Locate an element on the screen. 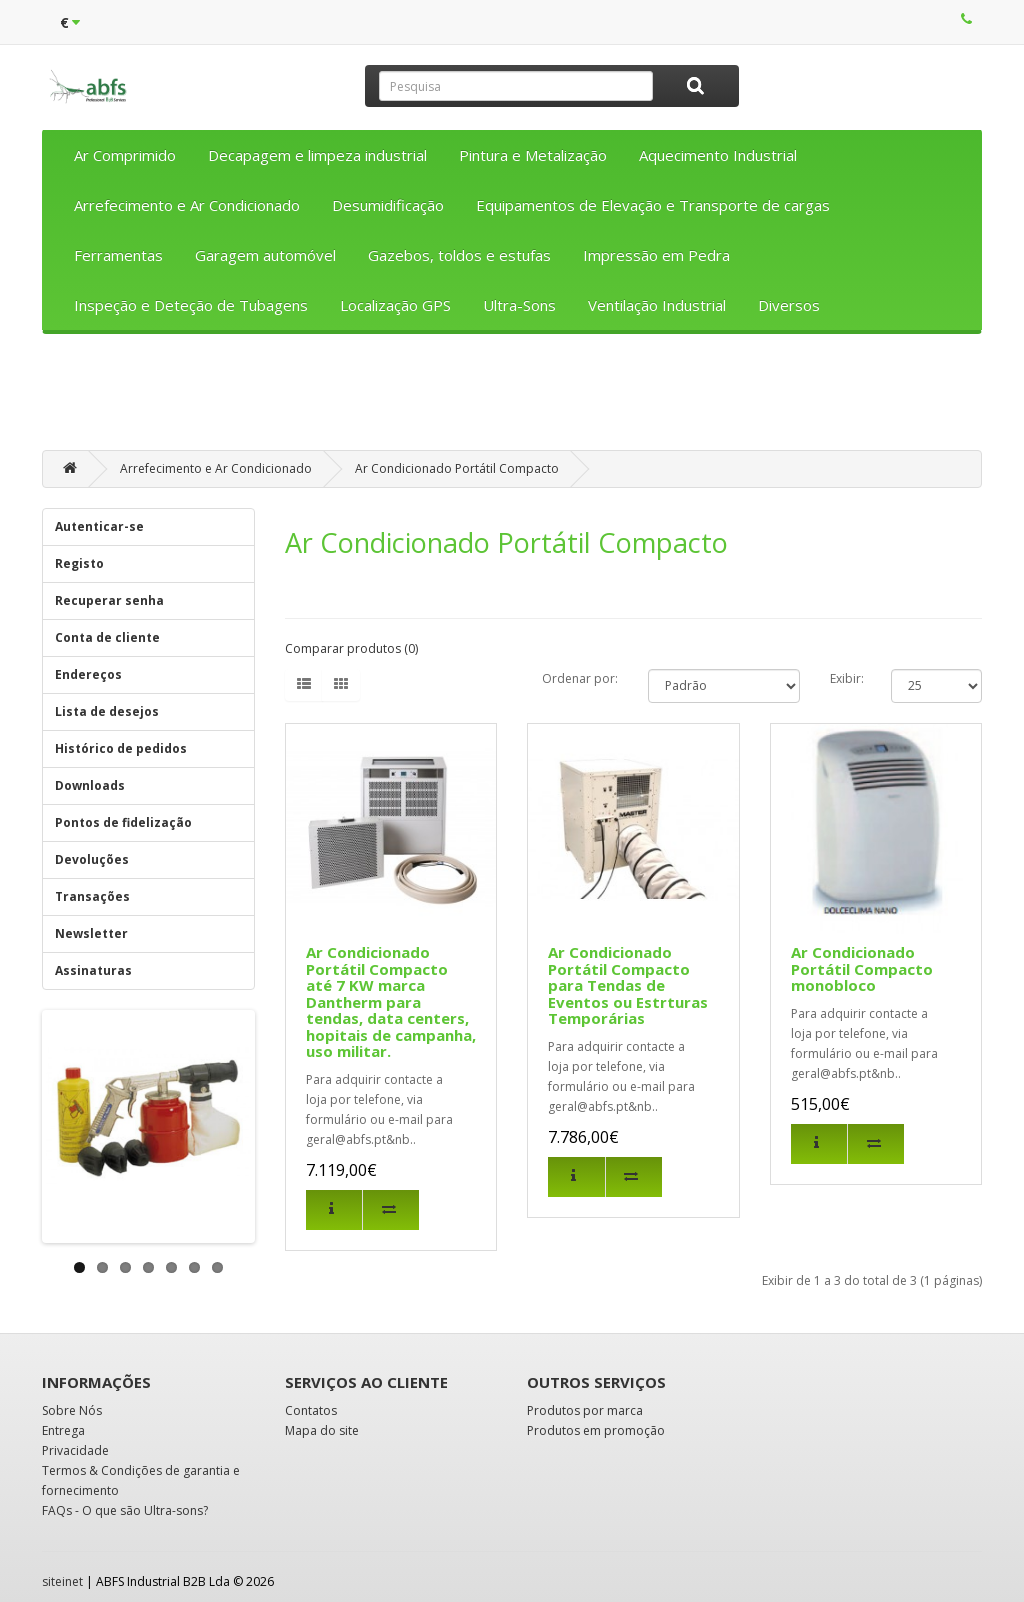 The image size is (1024, 1602). Ferramentas is located at coordinates (118, 255).